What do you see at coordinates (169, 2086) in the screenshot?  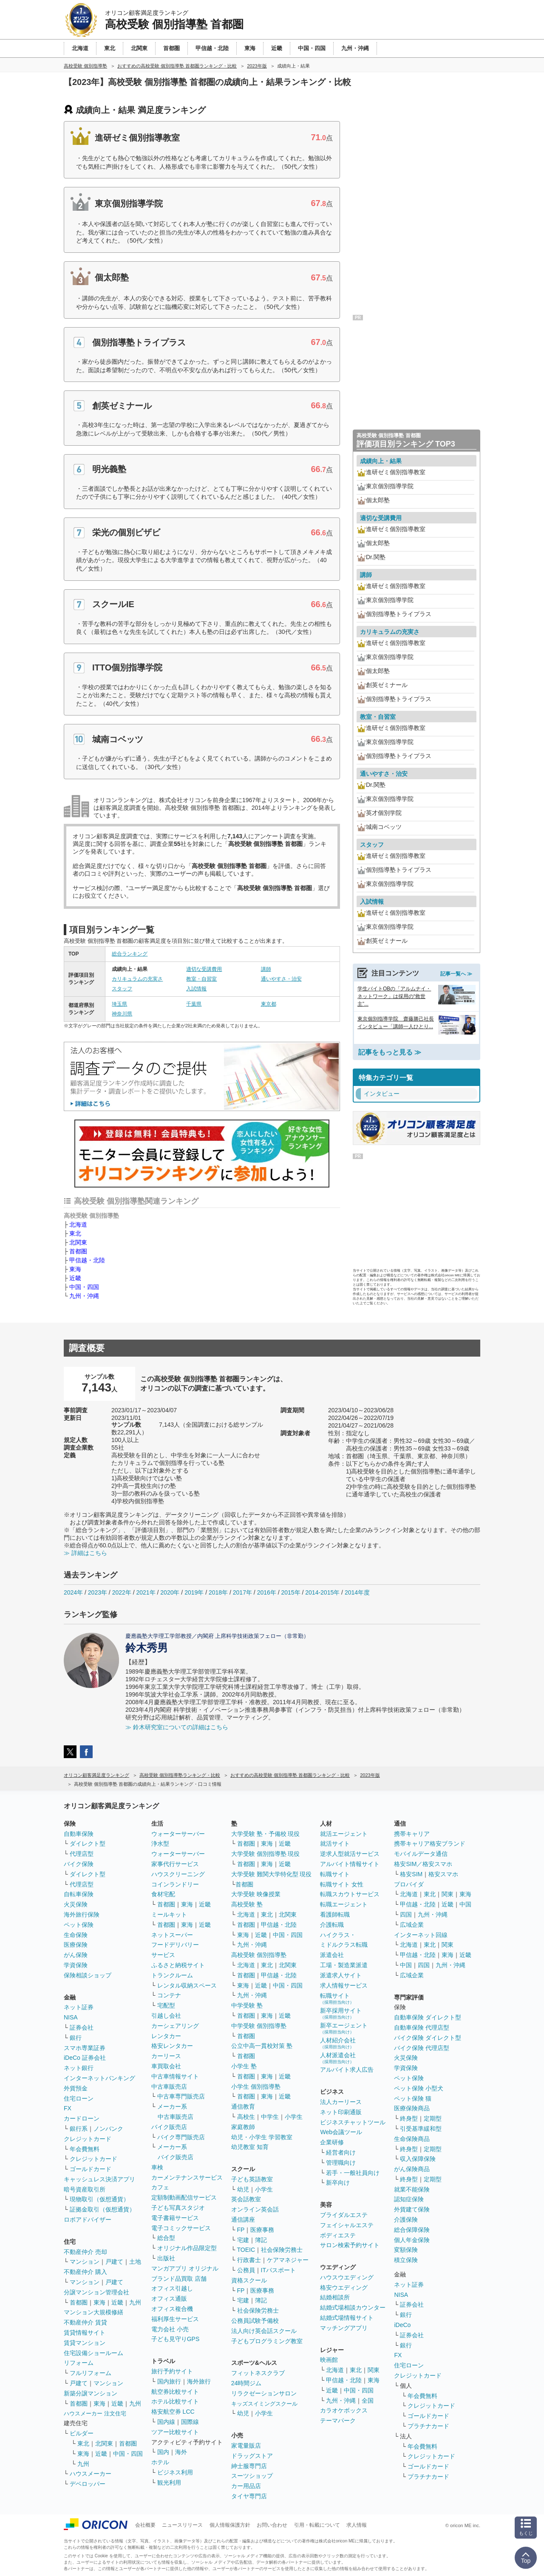 I see `中古車販売店` at bounding box center [169, 2086].